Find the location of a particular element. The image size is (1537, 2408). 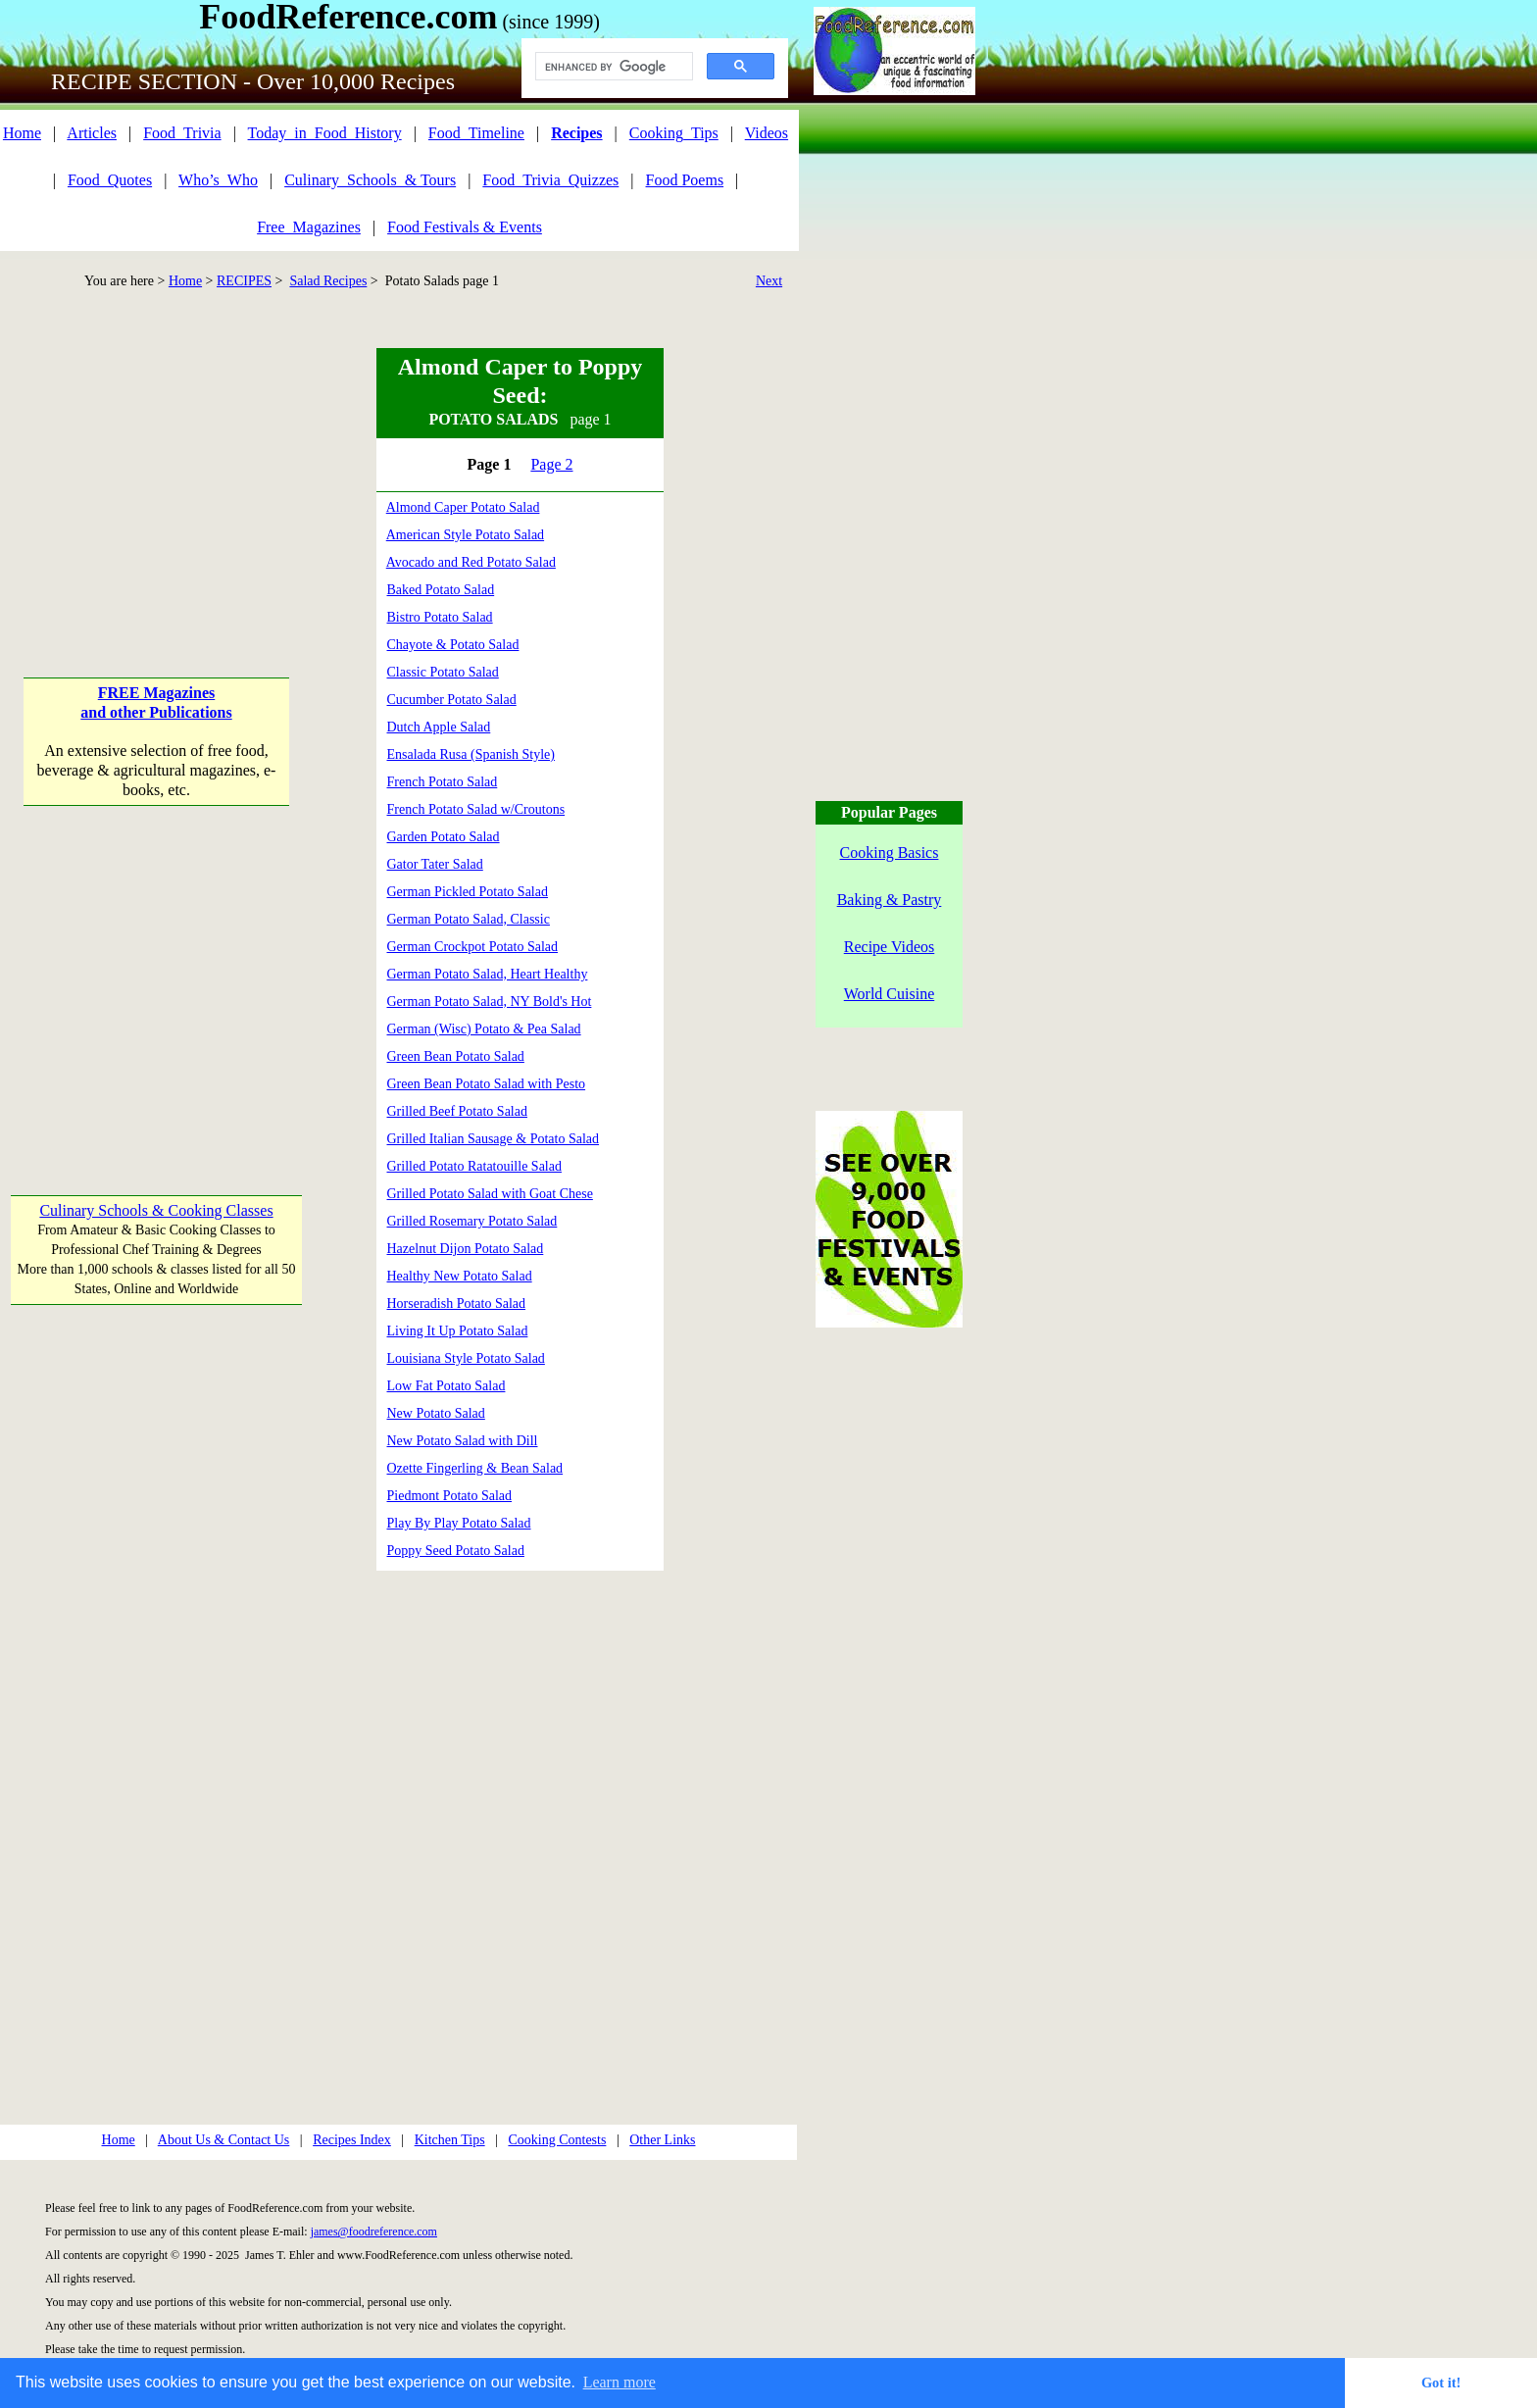

Hazelnut Dijon Potato Salad is located at coordinates (465, 1248).